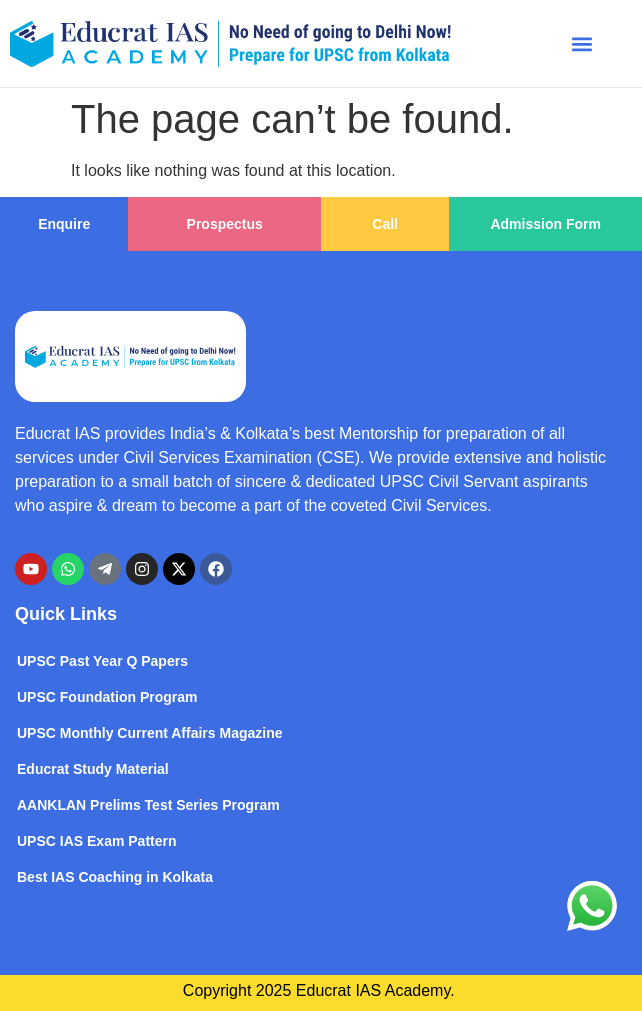  Describe the element at coordinates (148, 805) in the screenshot. I see `AANKLAN Prelims Test Series Program` at that location.